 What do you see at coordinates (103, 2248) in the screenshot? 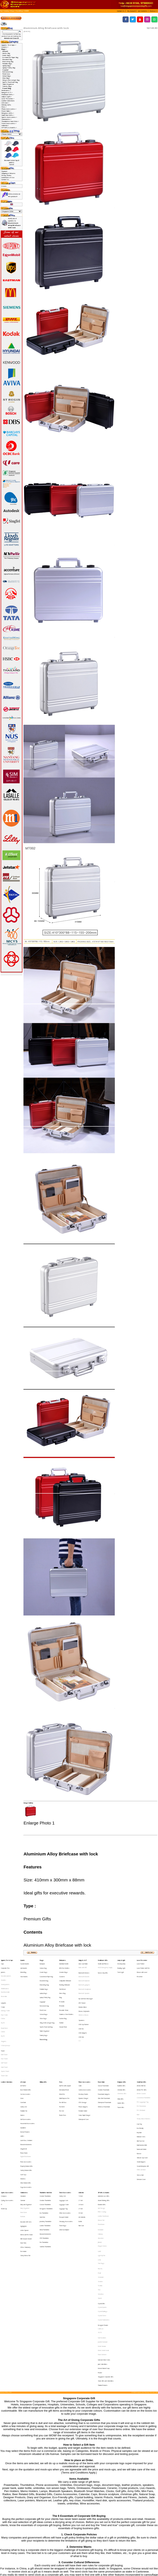
I see `Mohd Zambri Ismail` at bounding box center [103, 2248].